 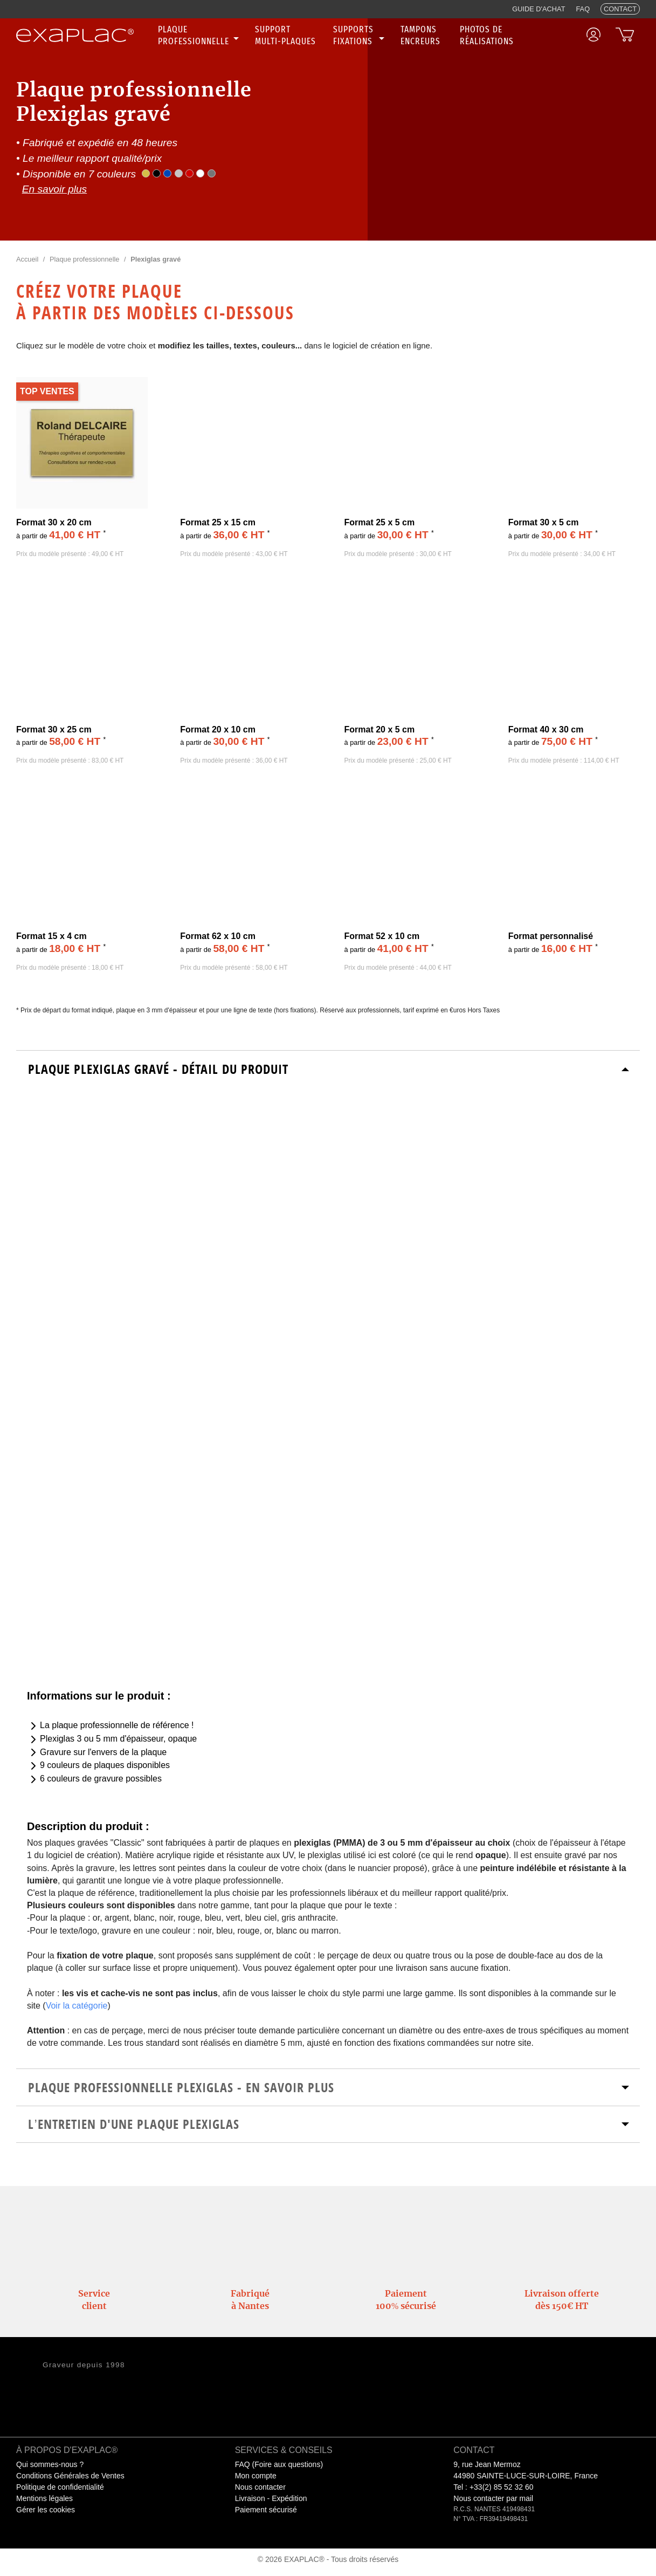 What do you see at coordinates (70, 2475) in the screenshot?
I see `Conditions Générales de Ventes` at bounding box center [70, 2475].